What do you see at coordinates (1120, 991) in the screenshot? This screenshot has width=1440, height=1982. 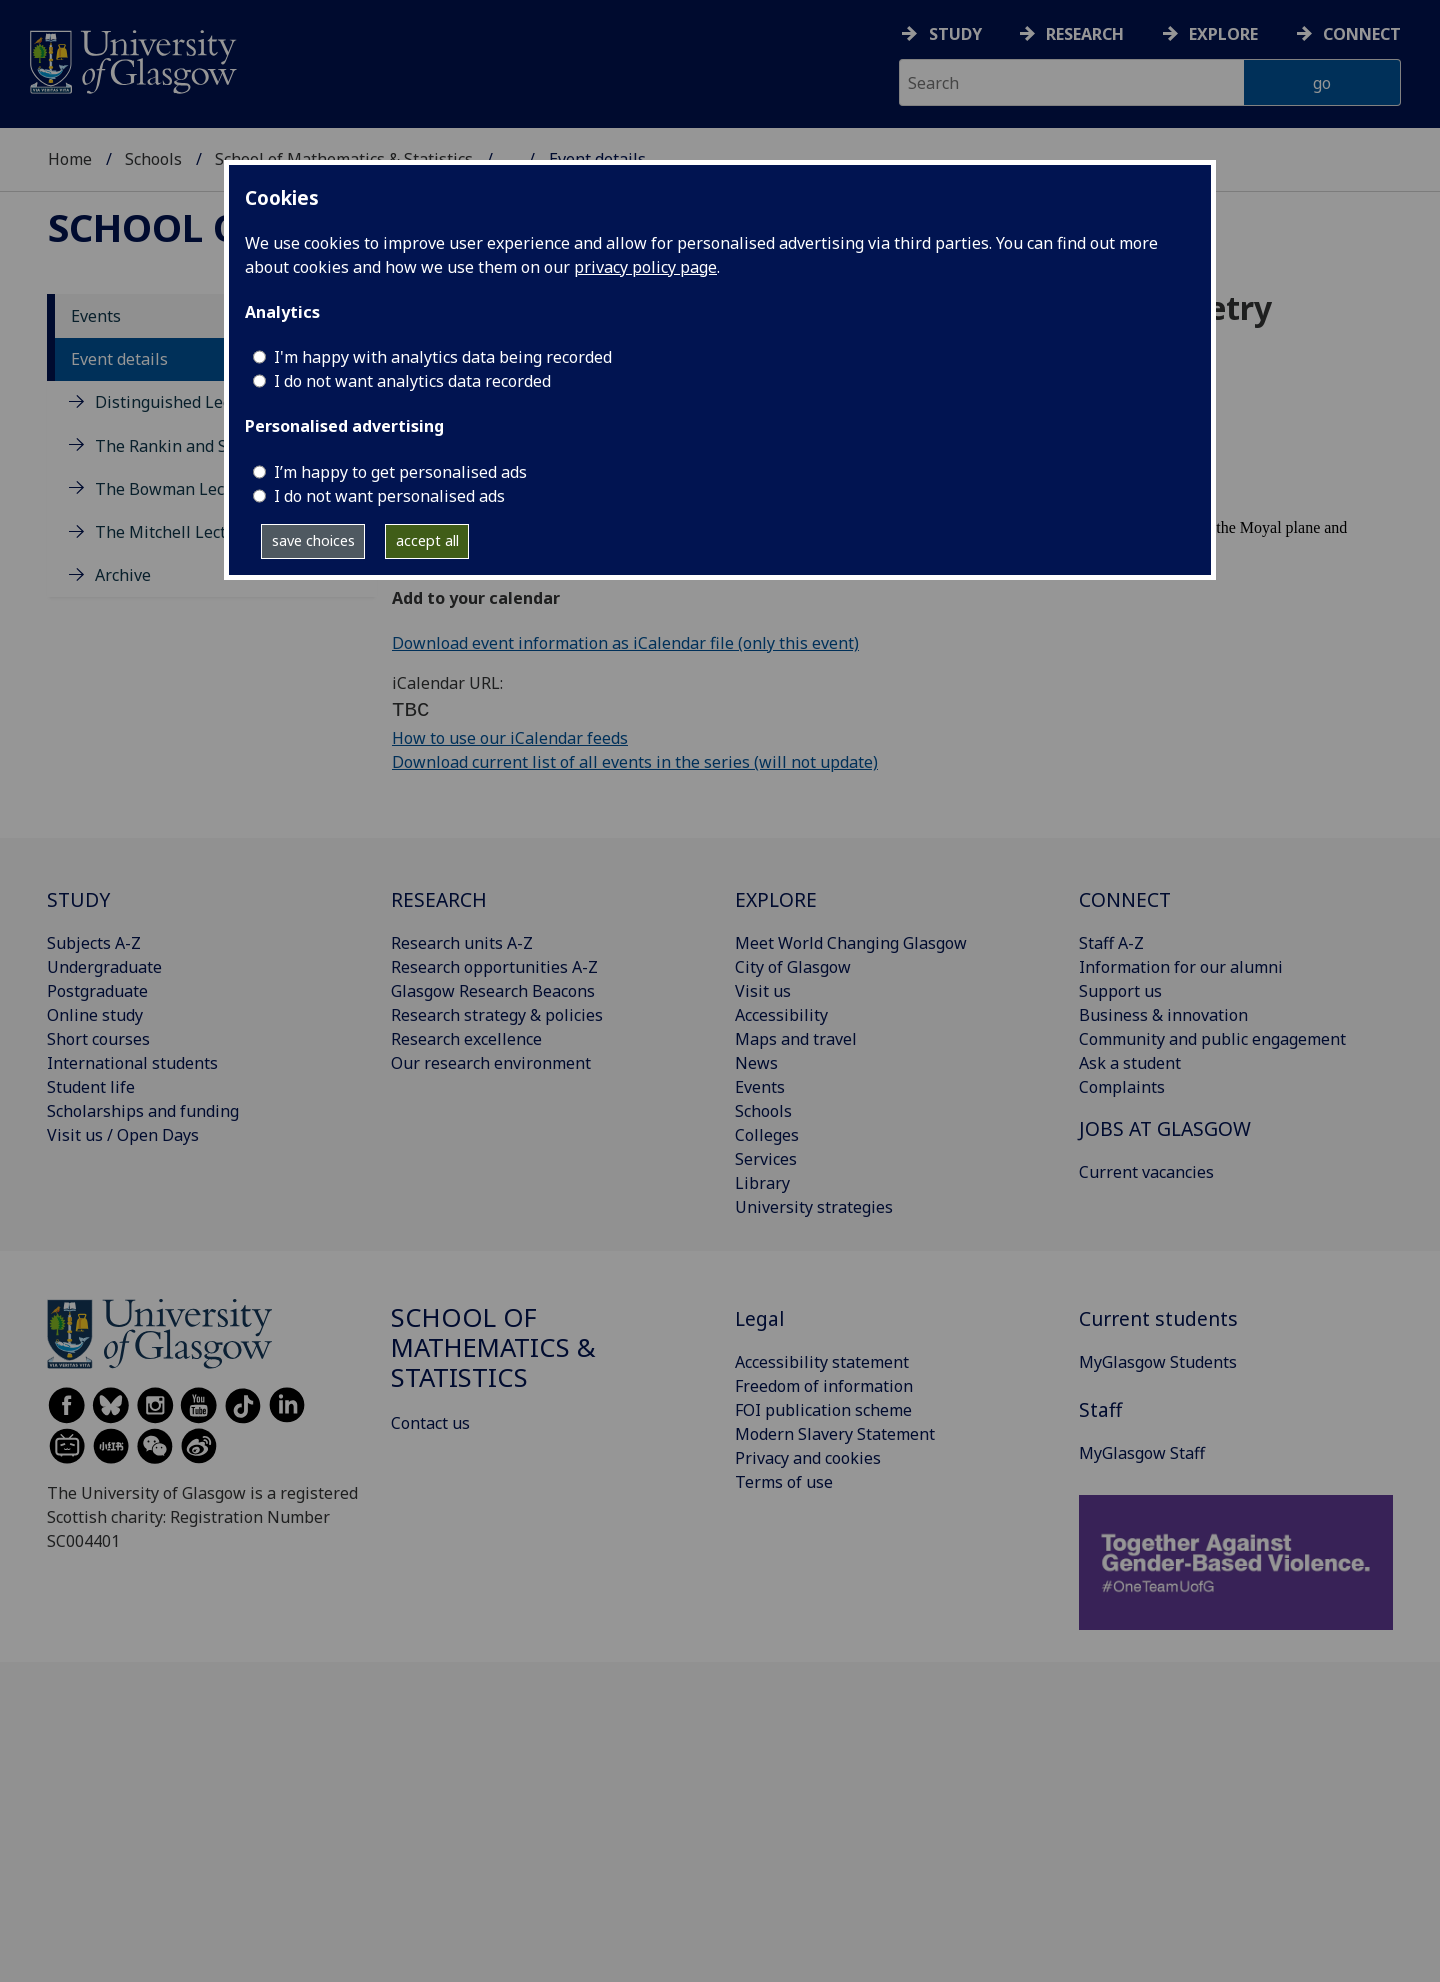 I see `Support us` at bounding box center [1120, 991].